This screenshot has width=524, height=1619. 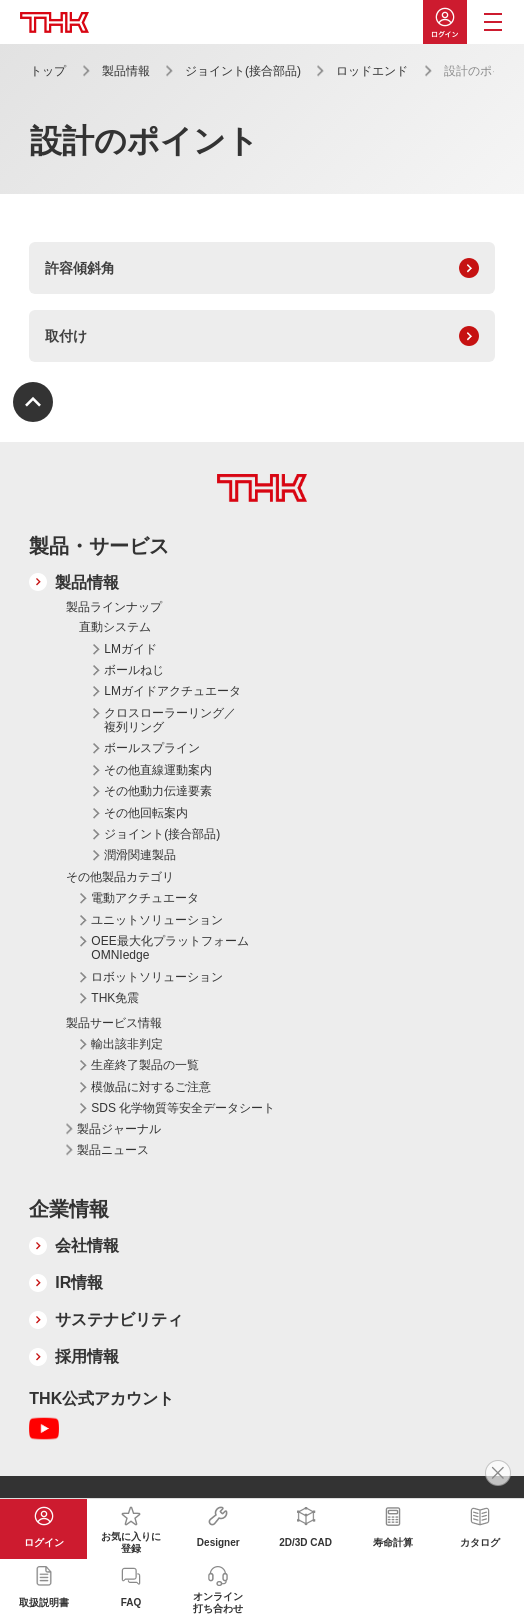 What do you see at coordinates (145, 1065) in the screenshot?
I see `生産終了製品の一覧` at bounding box center [145, 1065].